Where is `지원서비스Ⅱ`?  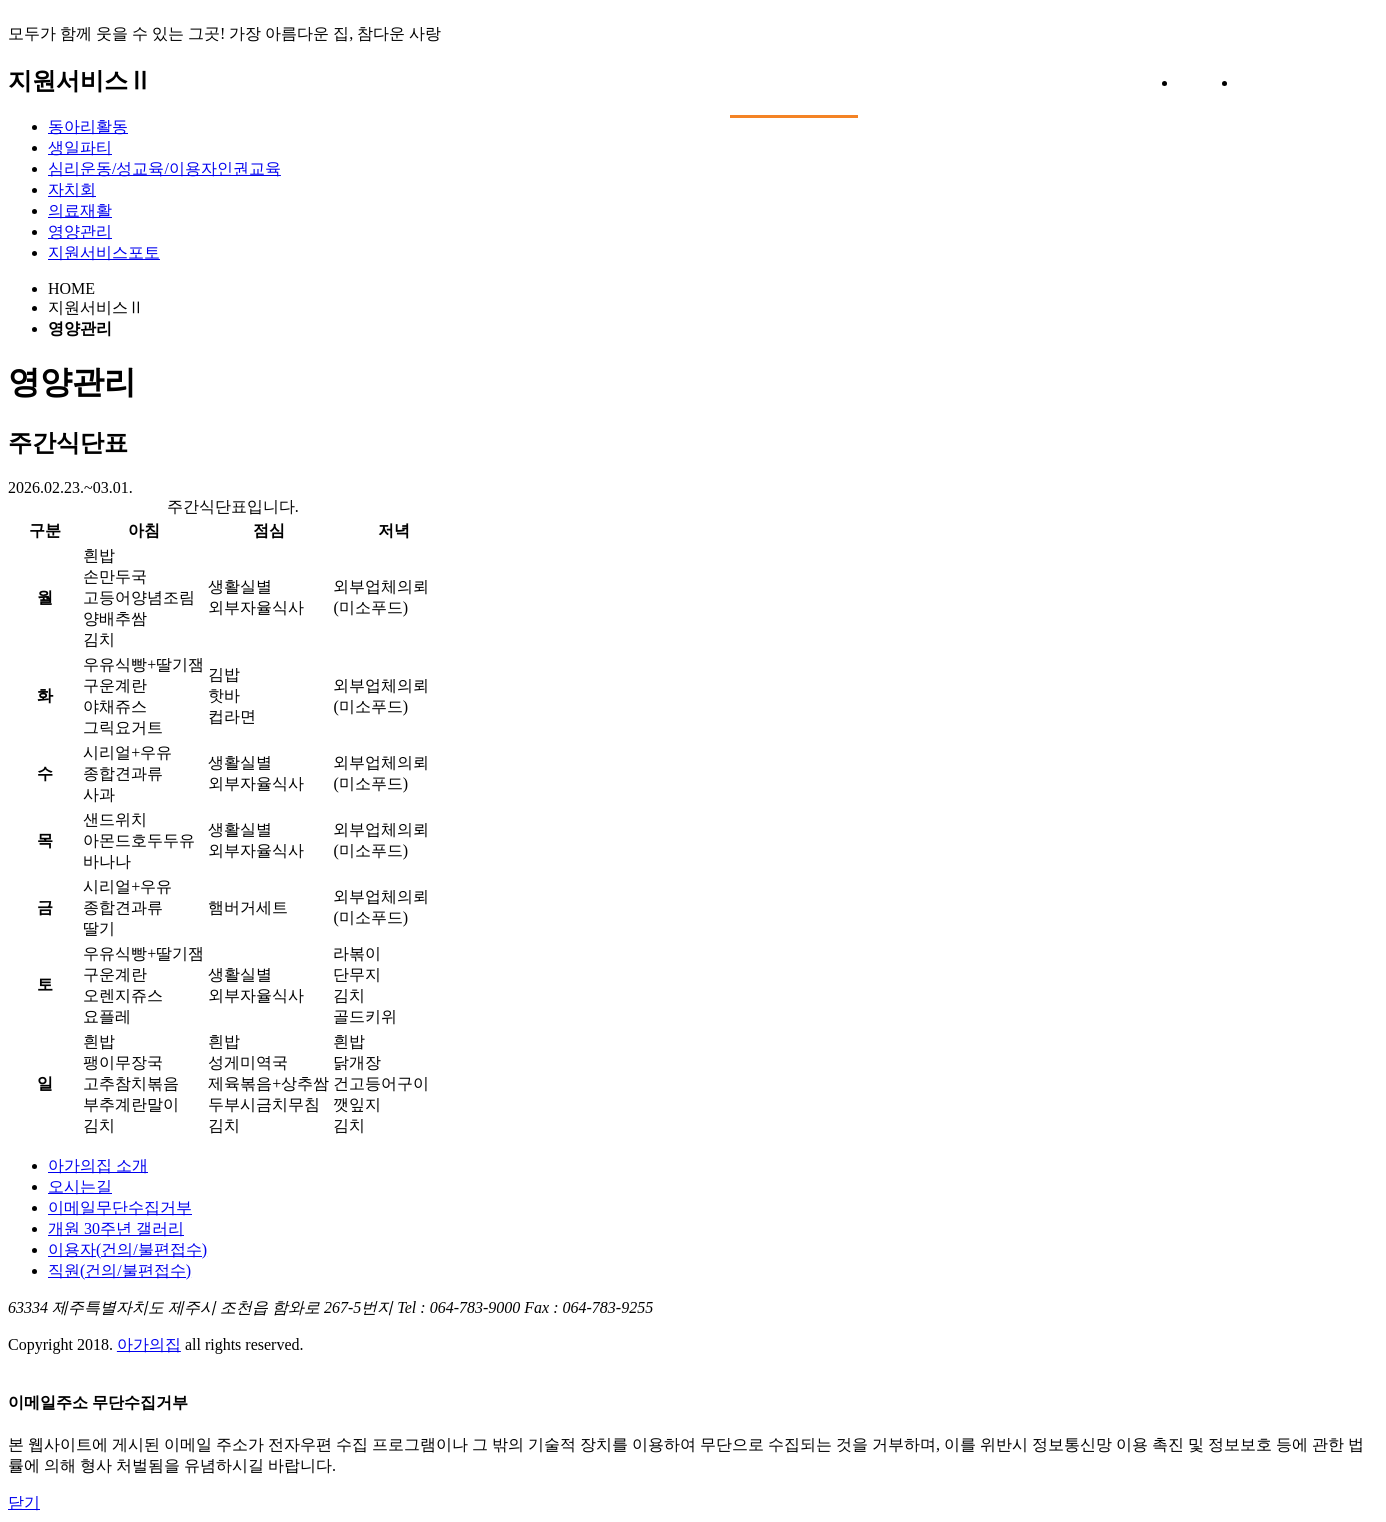 지원서비스Ⅱ is located at coordinates (794, 72).